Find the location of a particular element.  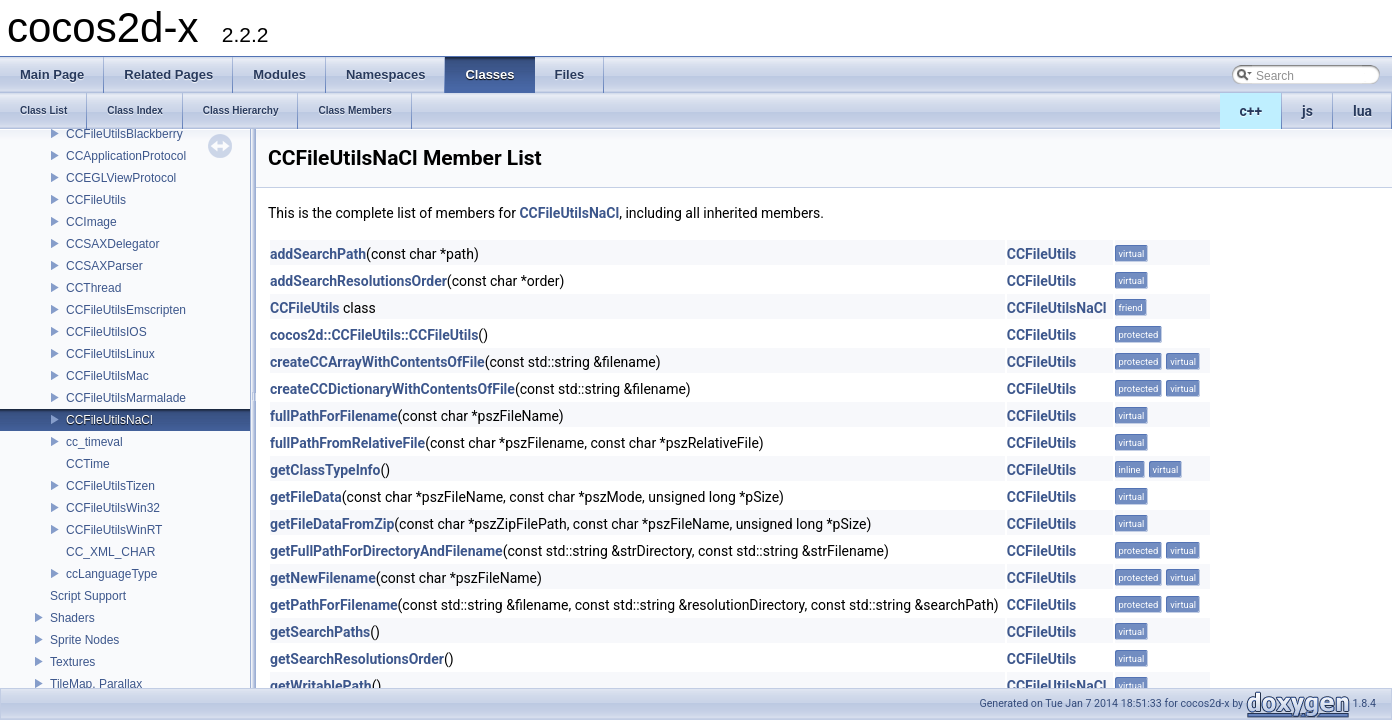

CCEGLViewProtocol is located at coordinates (121, 178).